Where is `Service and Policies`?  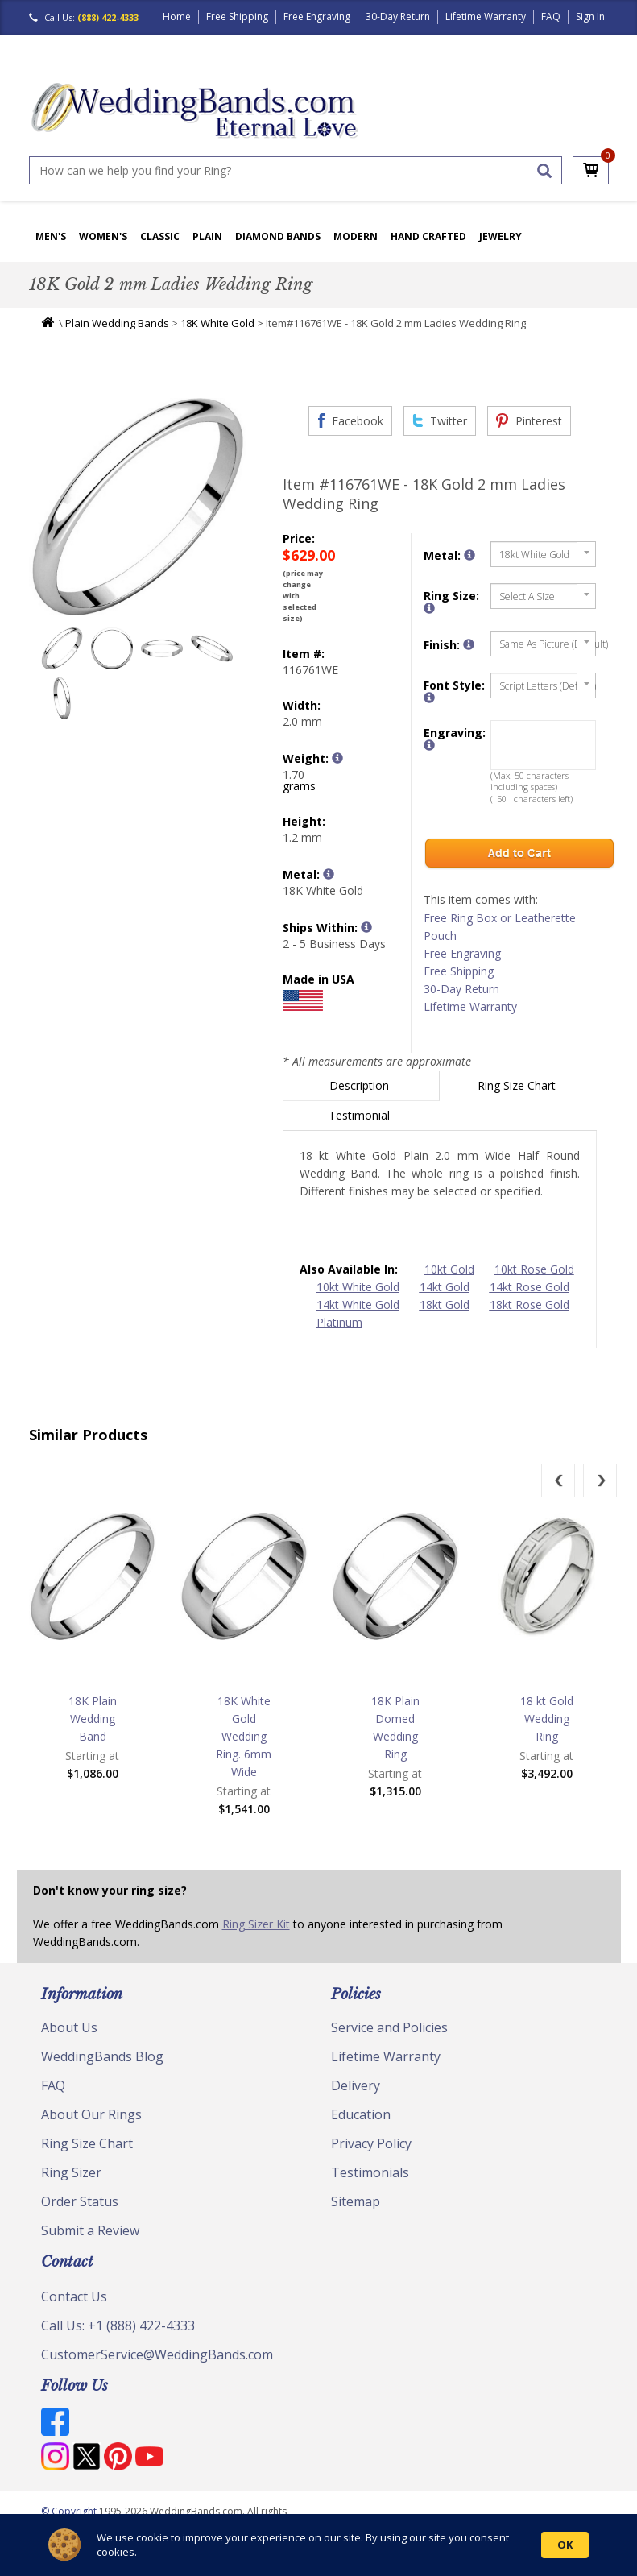 Service and Policies is located at coordinates (389, 2027).